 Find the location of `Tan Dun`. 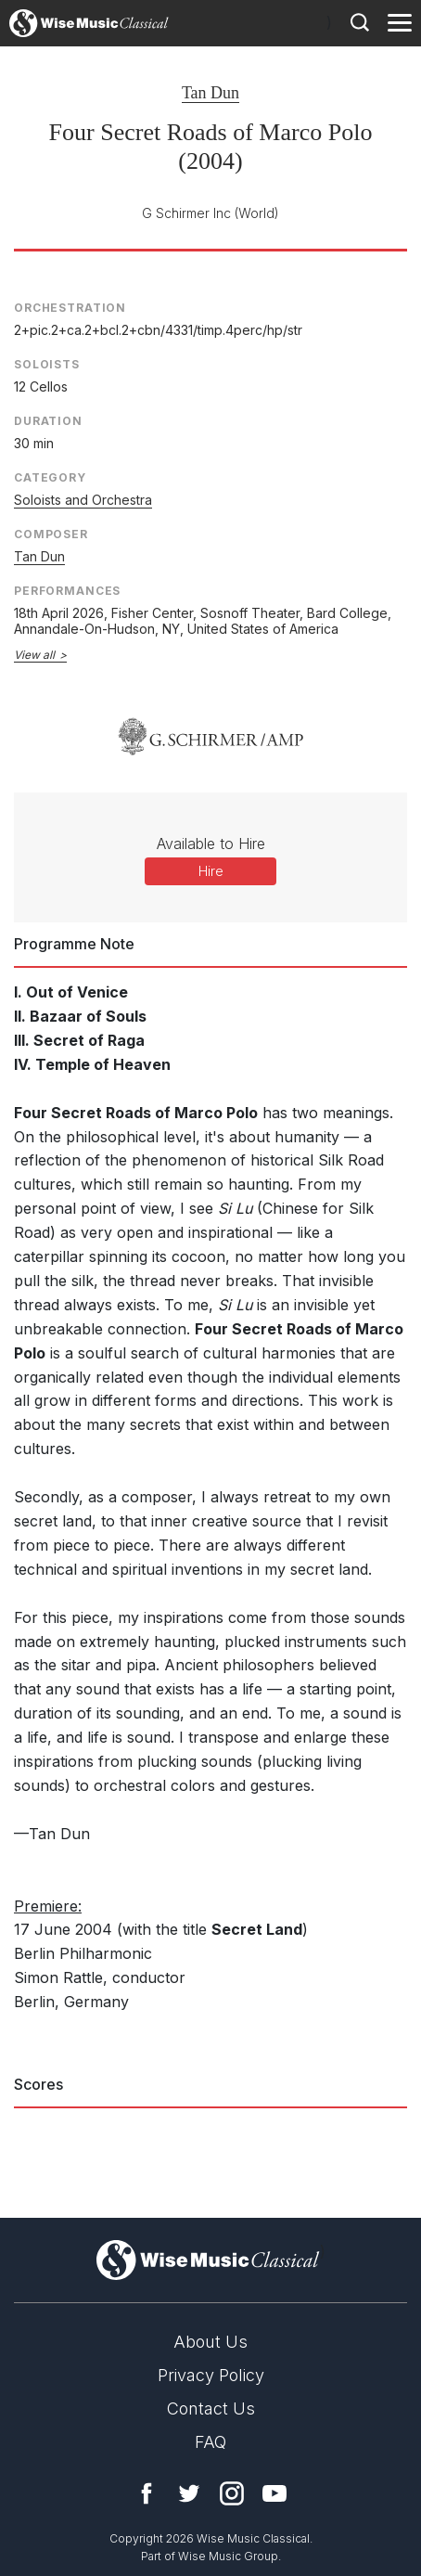

Tan Dun is located at coordinates (210, 93).